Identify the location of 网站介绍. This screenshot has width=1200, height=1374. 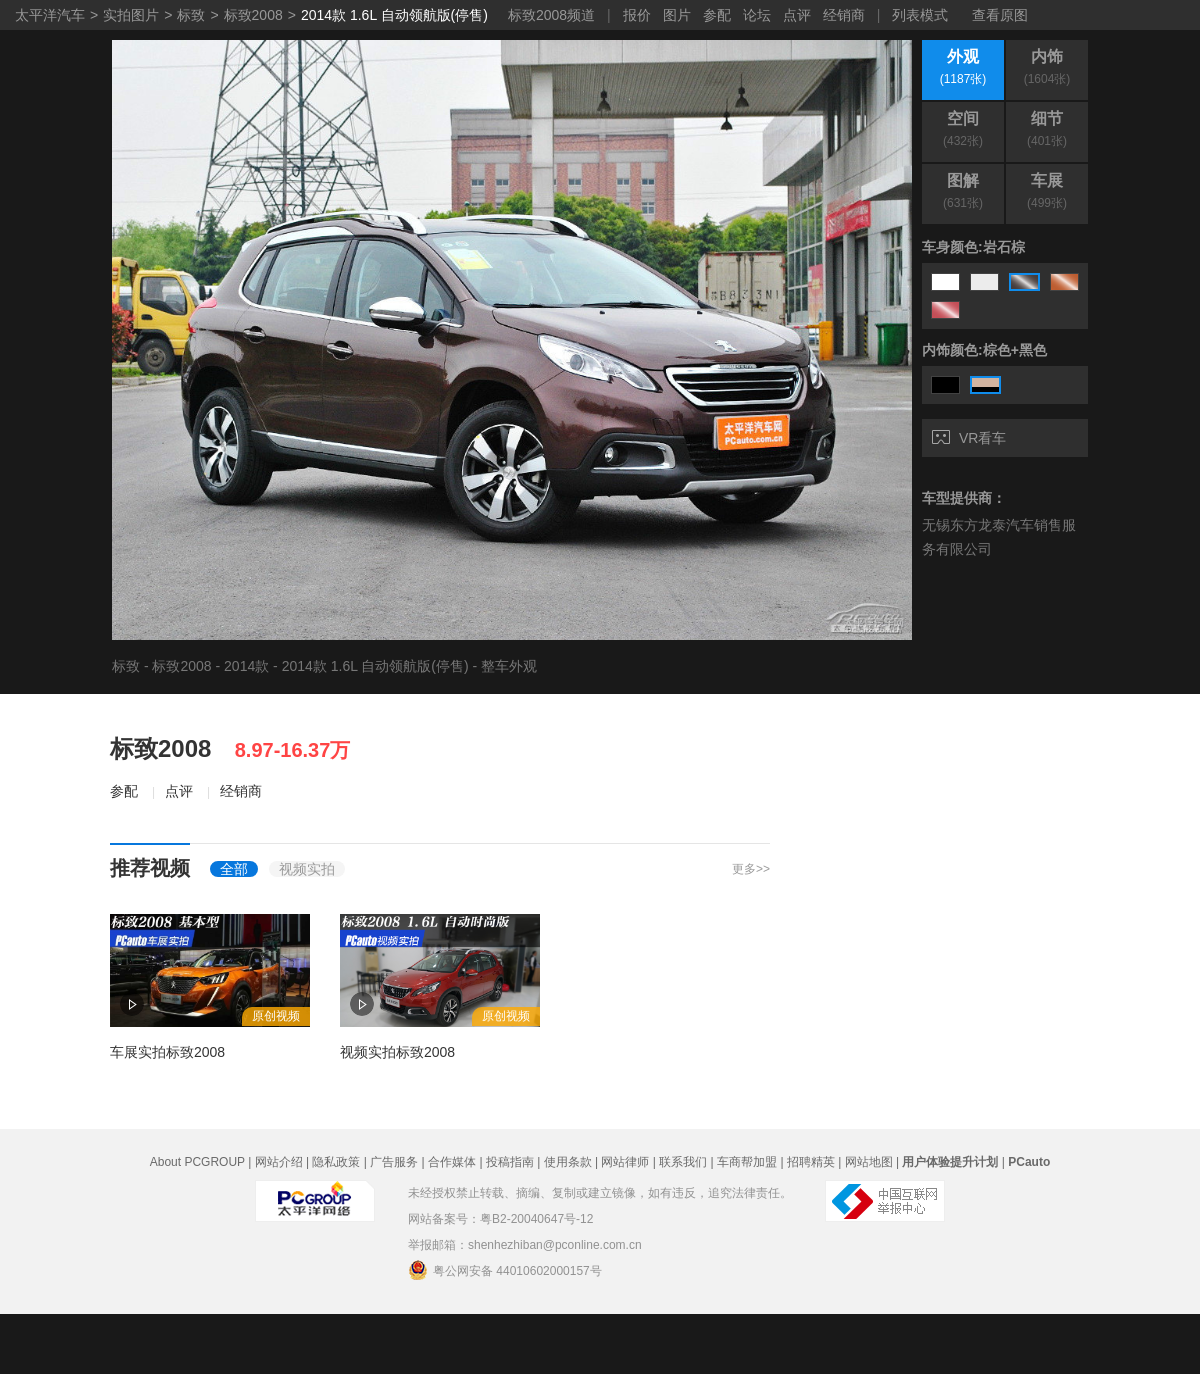
(279, 1162).